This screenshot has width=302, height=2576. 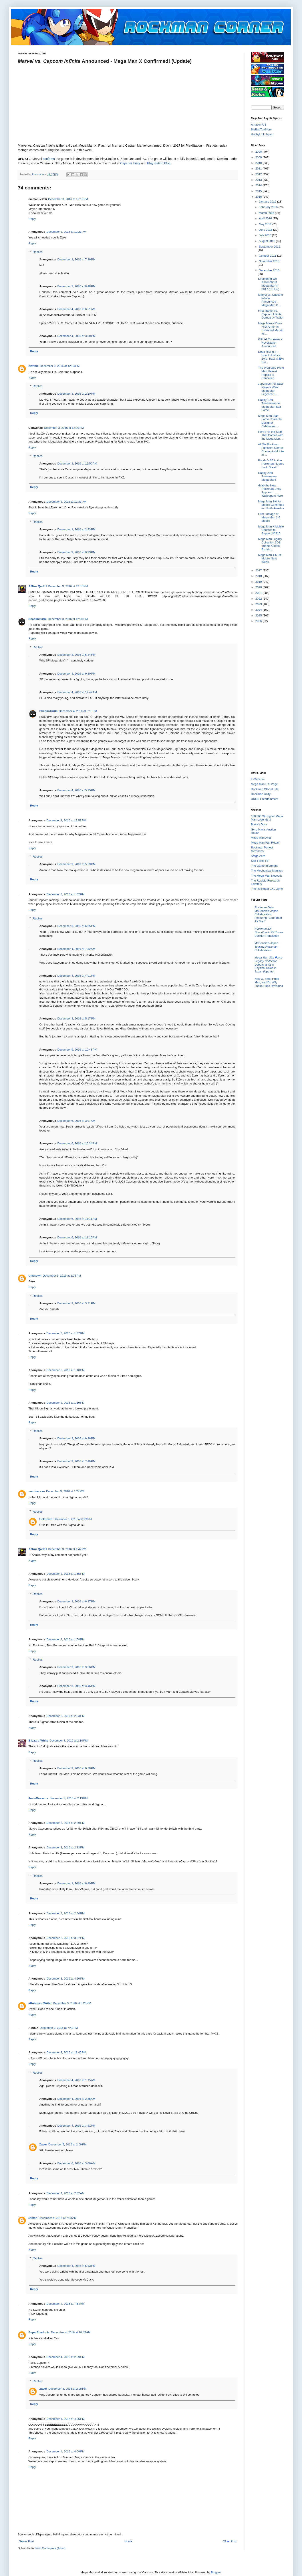 What do you see at coordinates (32, 2218) in the screenshot?
I see `Stefan` at bounding box center [32, 2218].